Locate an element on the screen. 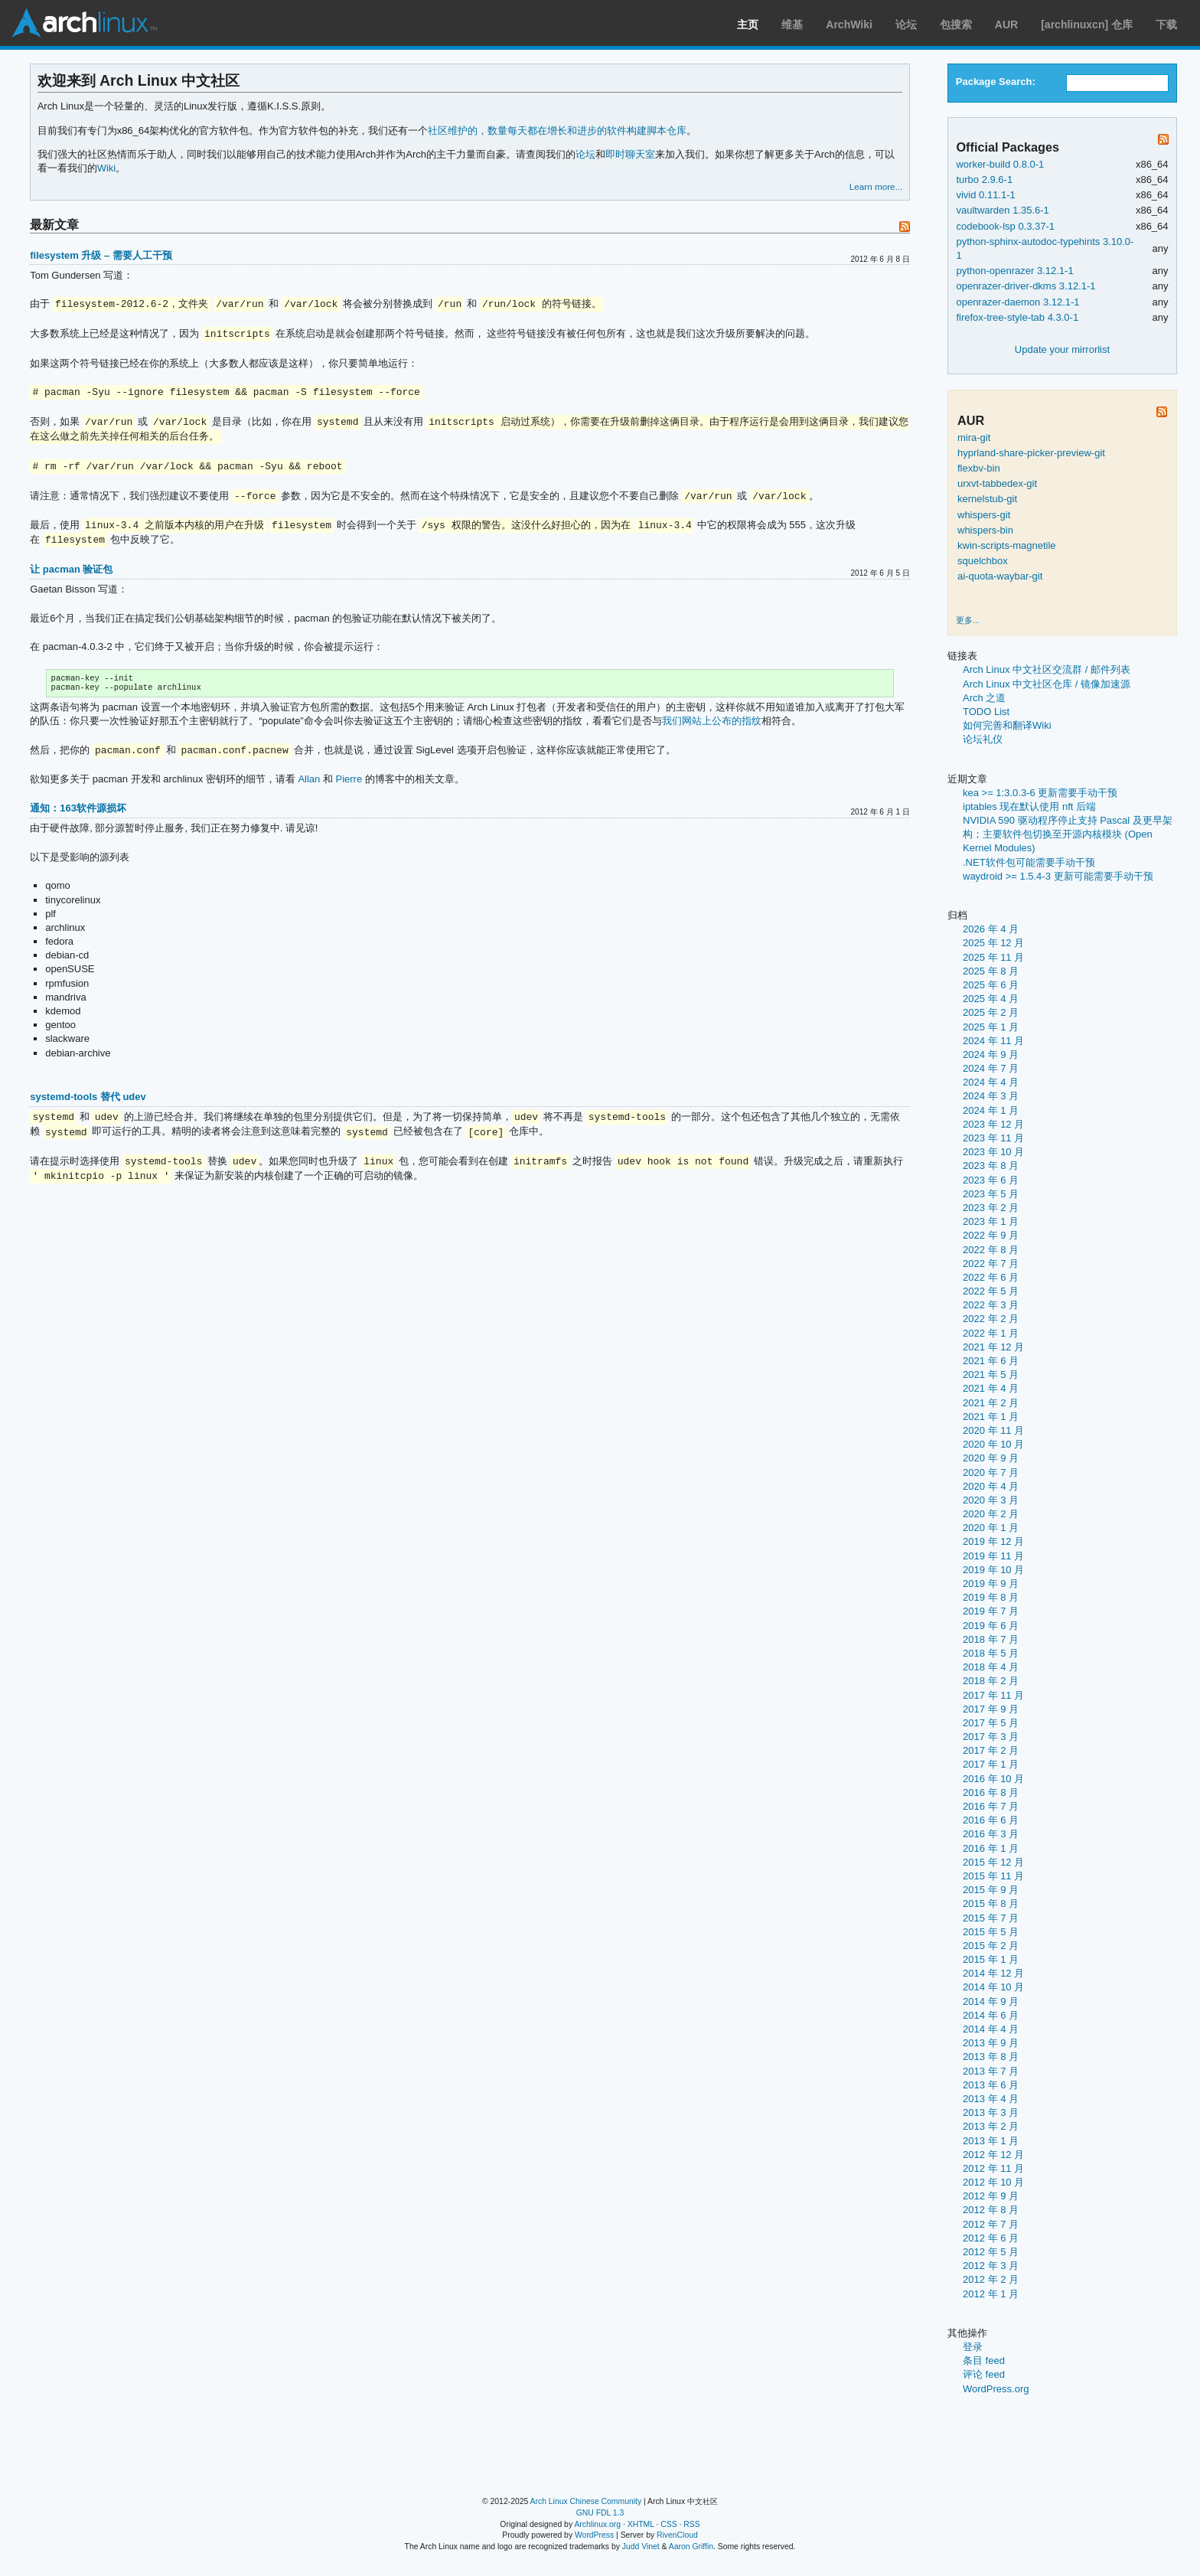 This screenshot has height=2576, width=1200. 2020 年 4 月 is located at coordinates (991, 1486).